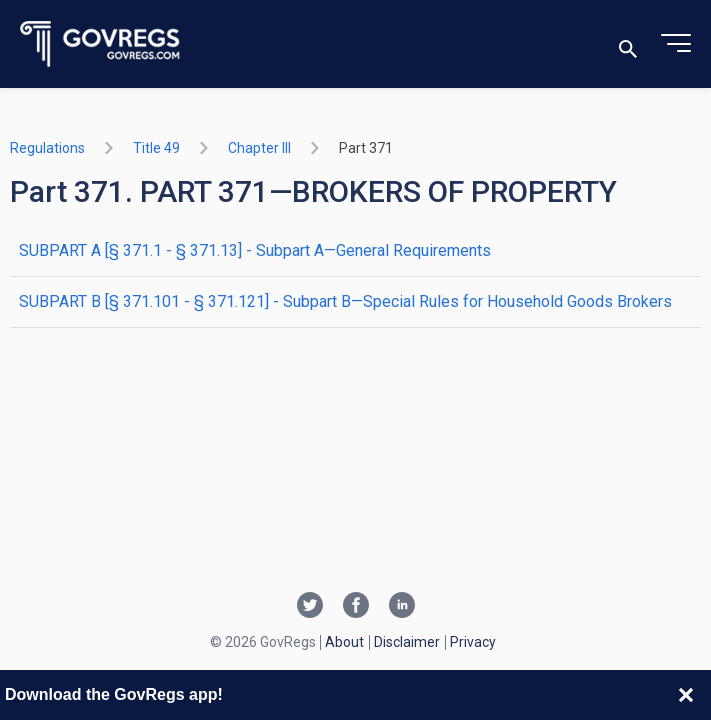 This screenshot has width=711, height=720. Describe the element at coordinates (255, 250) in the screenshot. I see `SUBPART A [§ 371.1 - § 371.13] - Subpart A—General Requirements` at that location.